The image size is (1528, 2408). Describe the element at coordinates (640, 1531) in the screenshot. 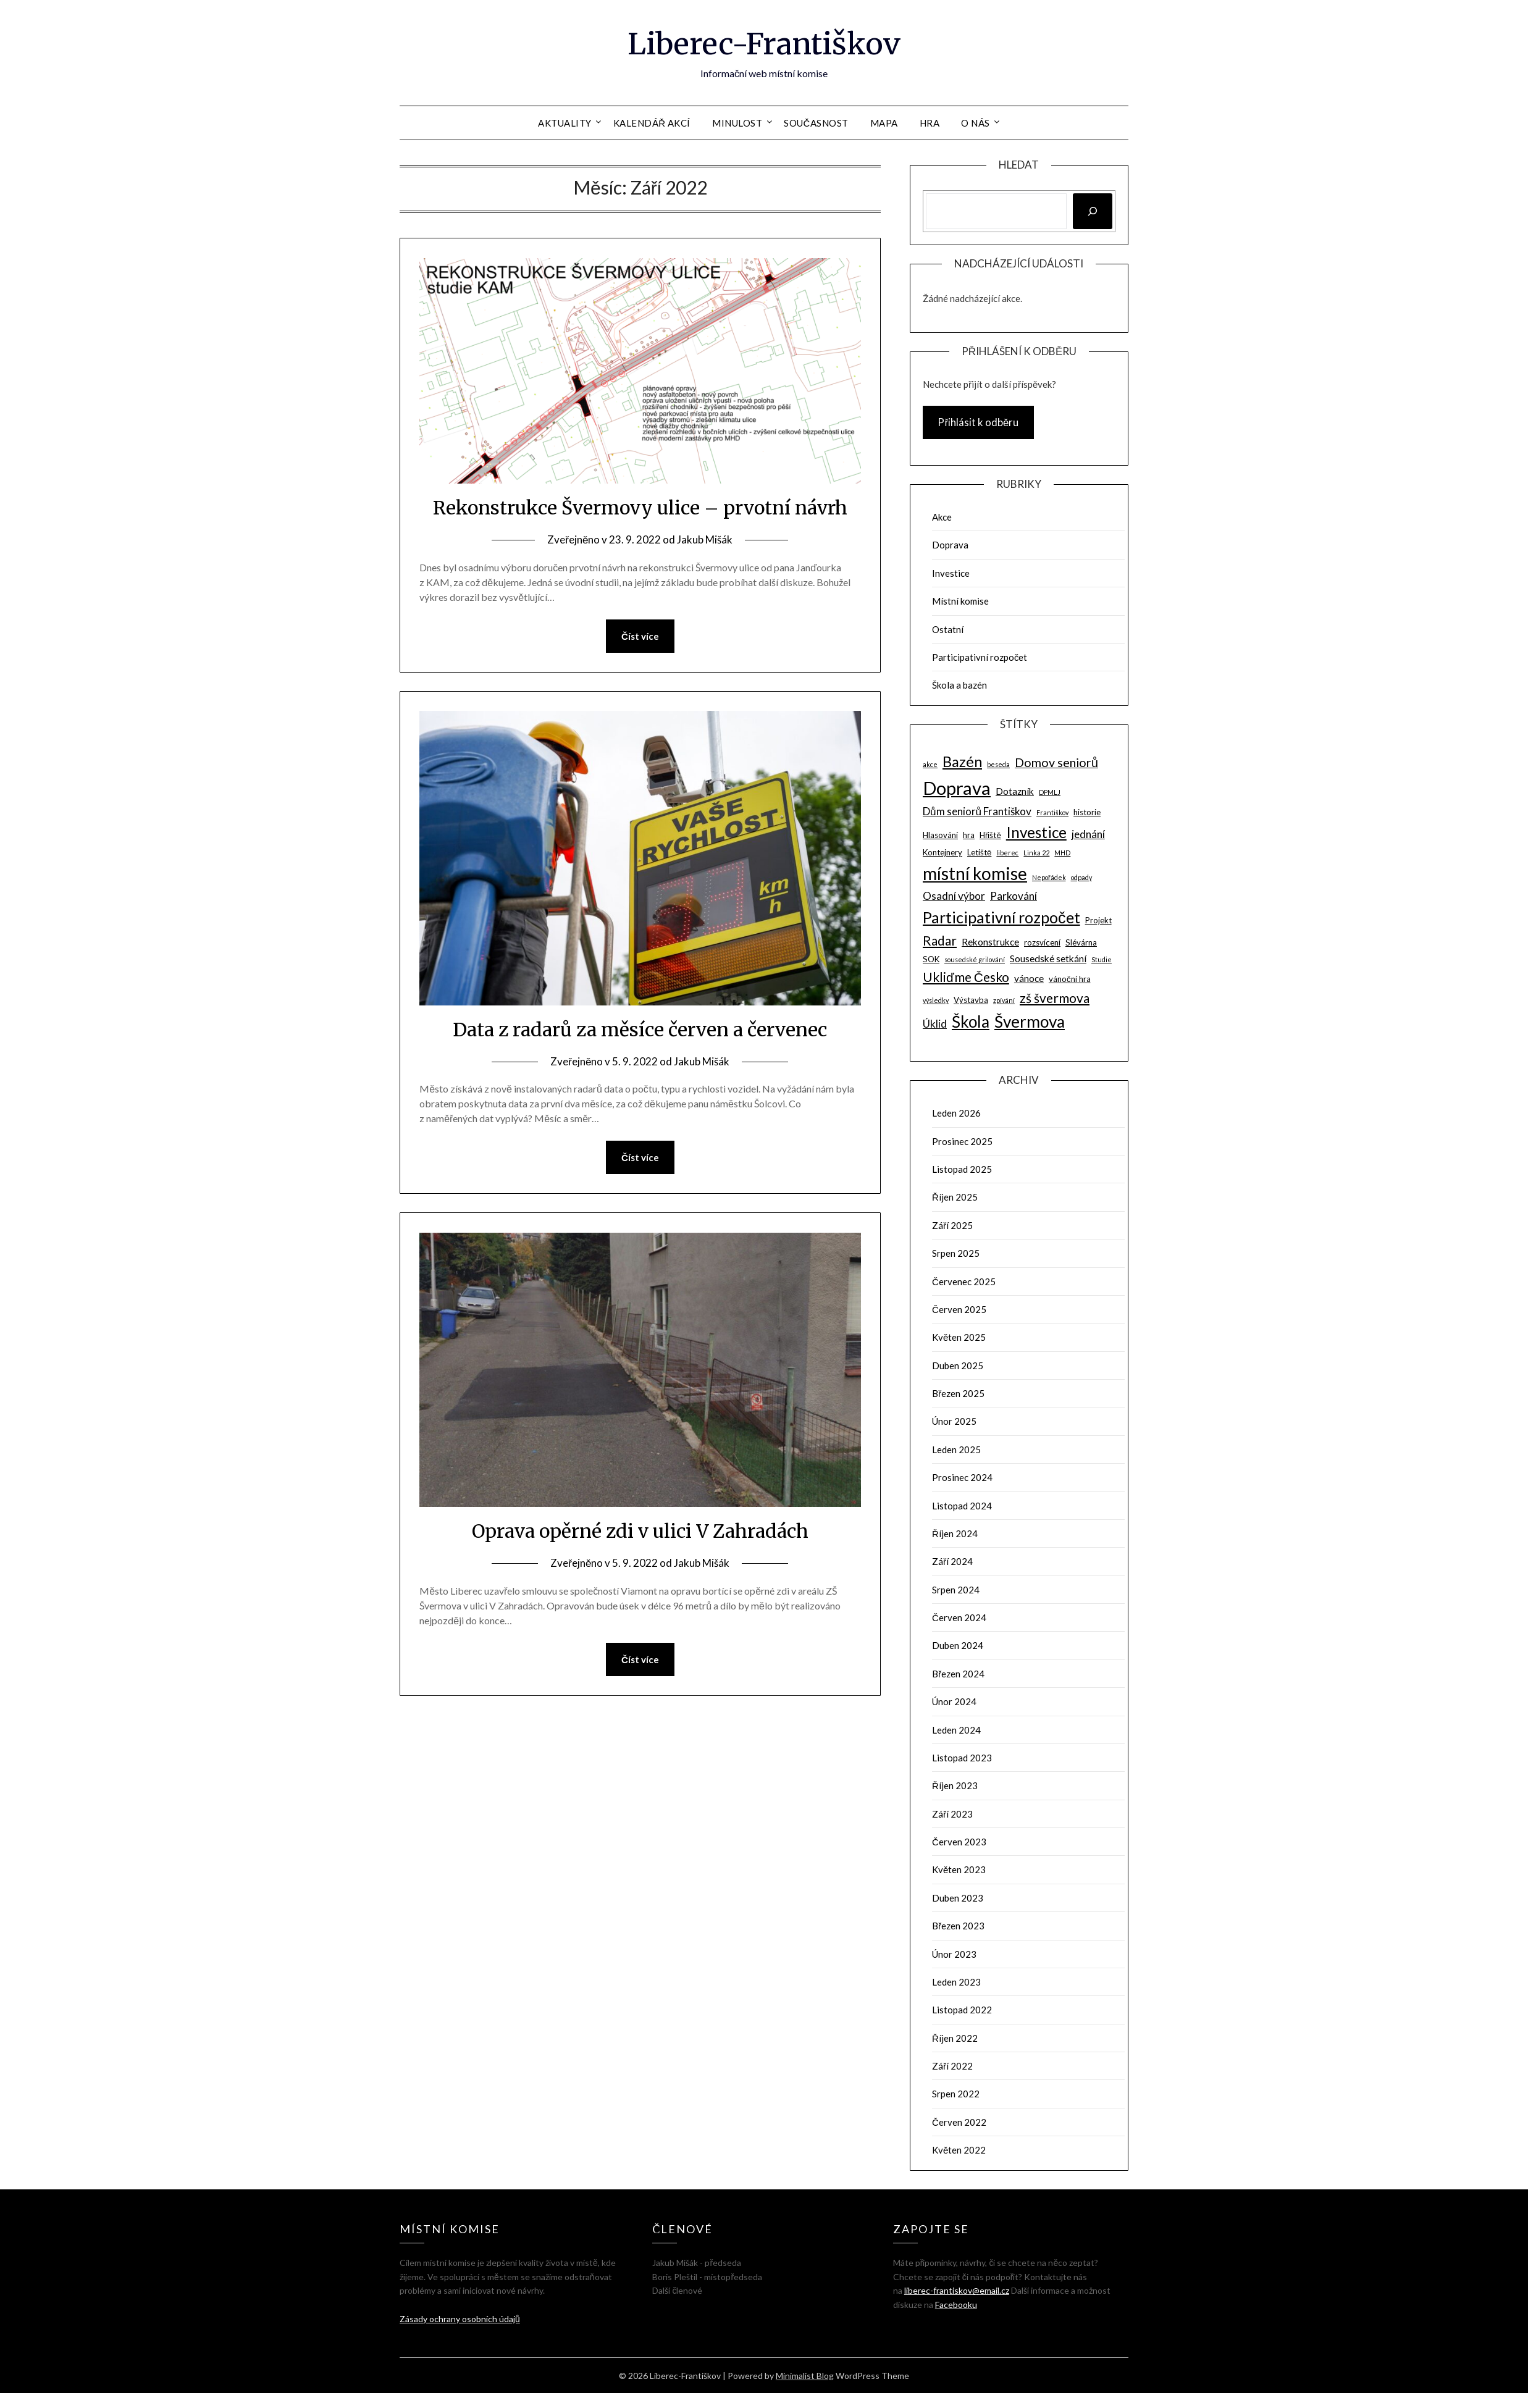

I see `Oprava opěrné zdi v ulici V Zahradách` at that location.